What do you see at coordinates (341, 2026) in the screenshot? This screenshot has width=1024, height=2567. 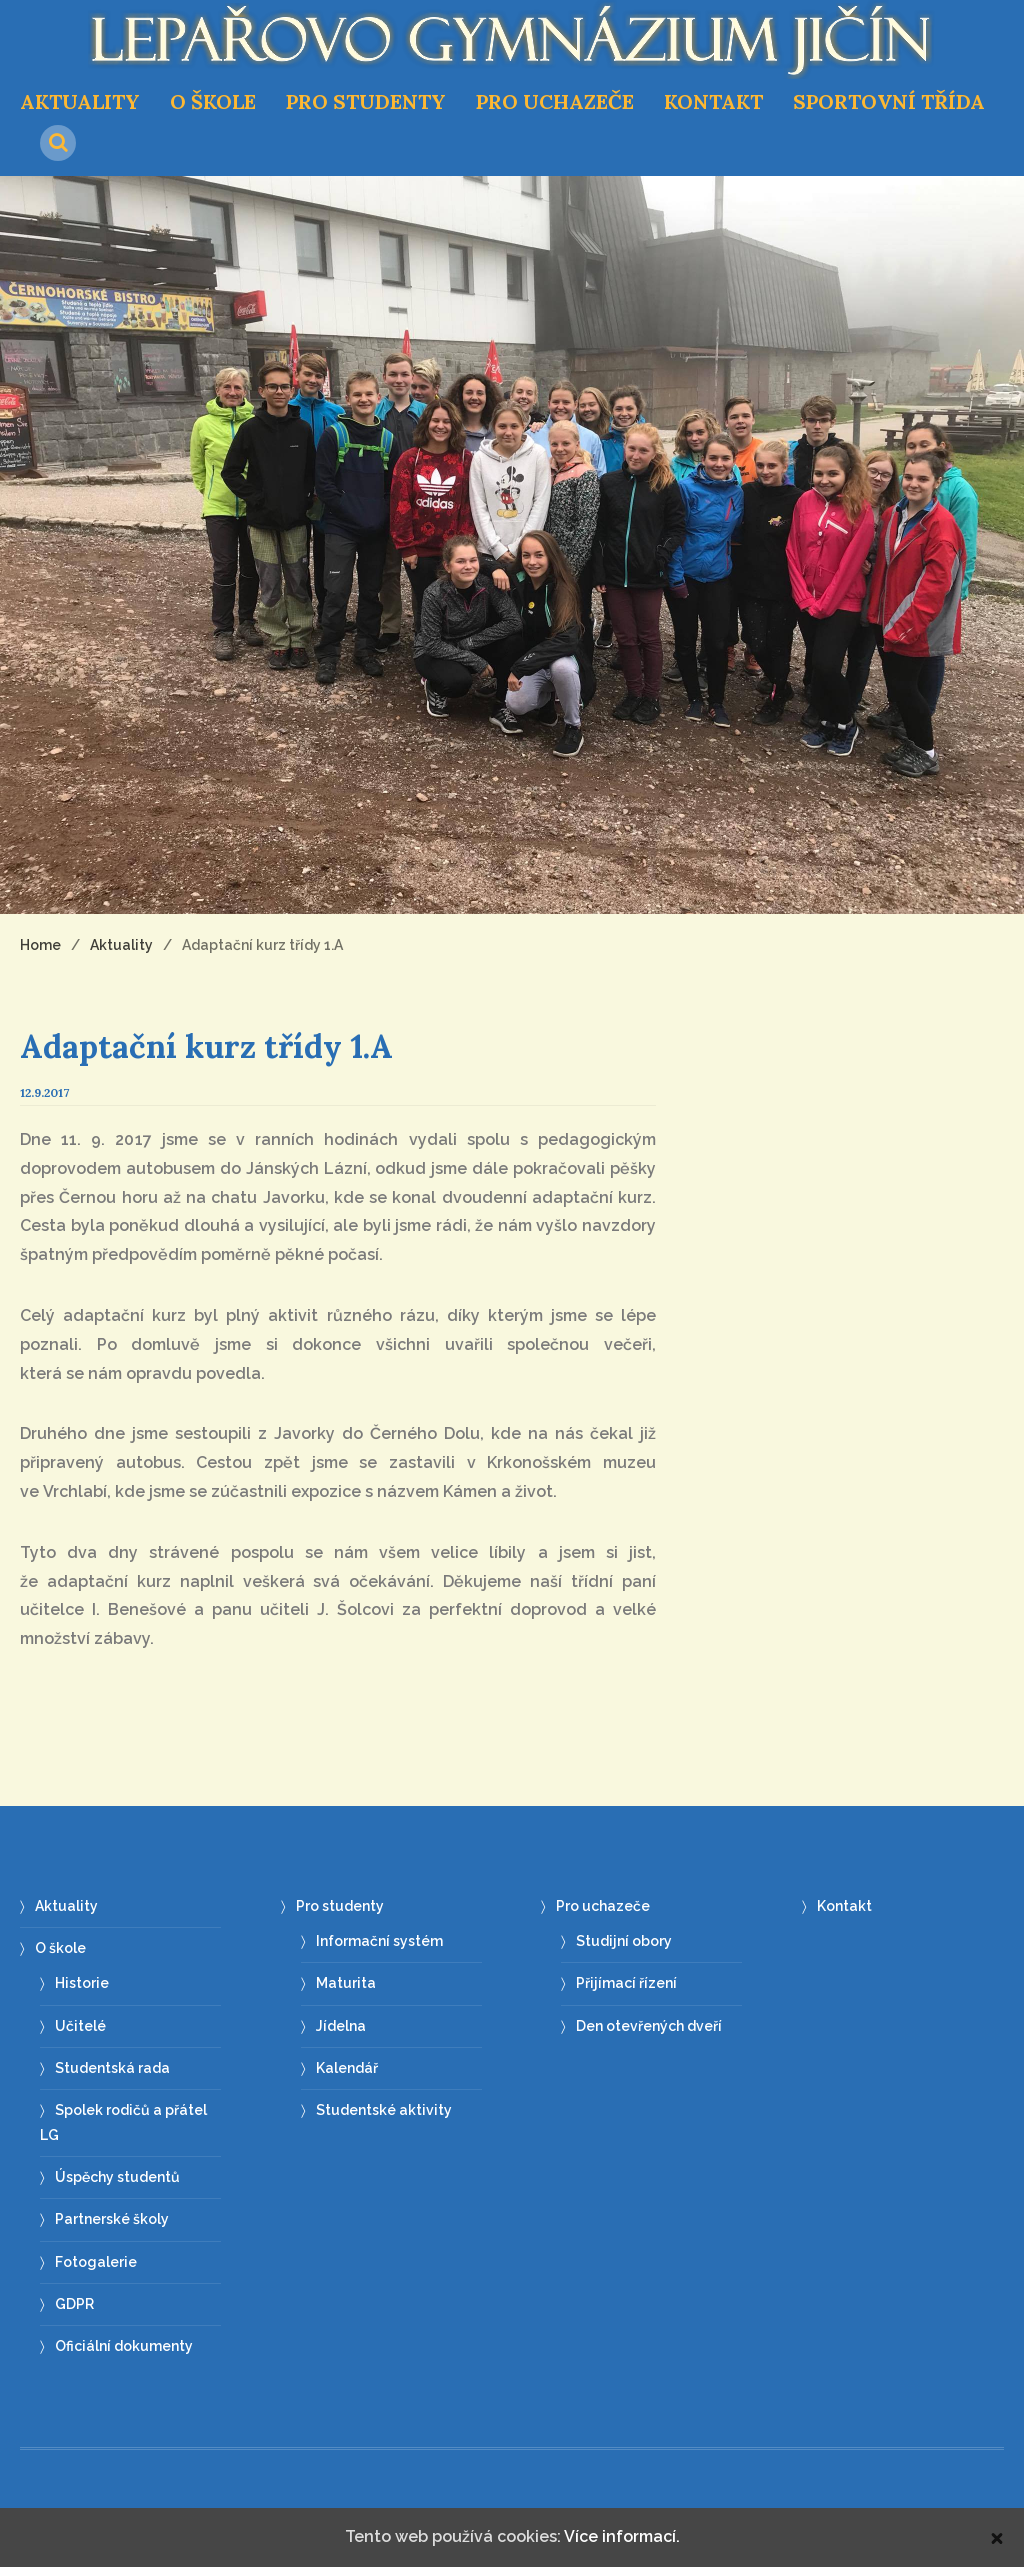 I see `Jídelna` at bounding box center [341, 2026].